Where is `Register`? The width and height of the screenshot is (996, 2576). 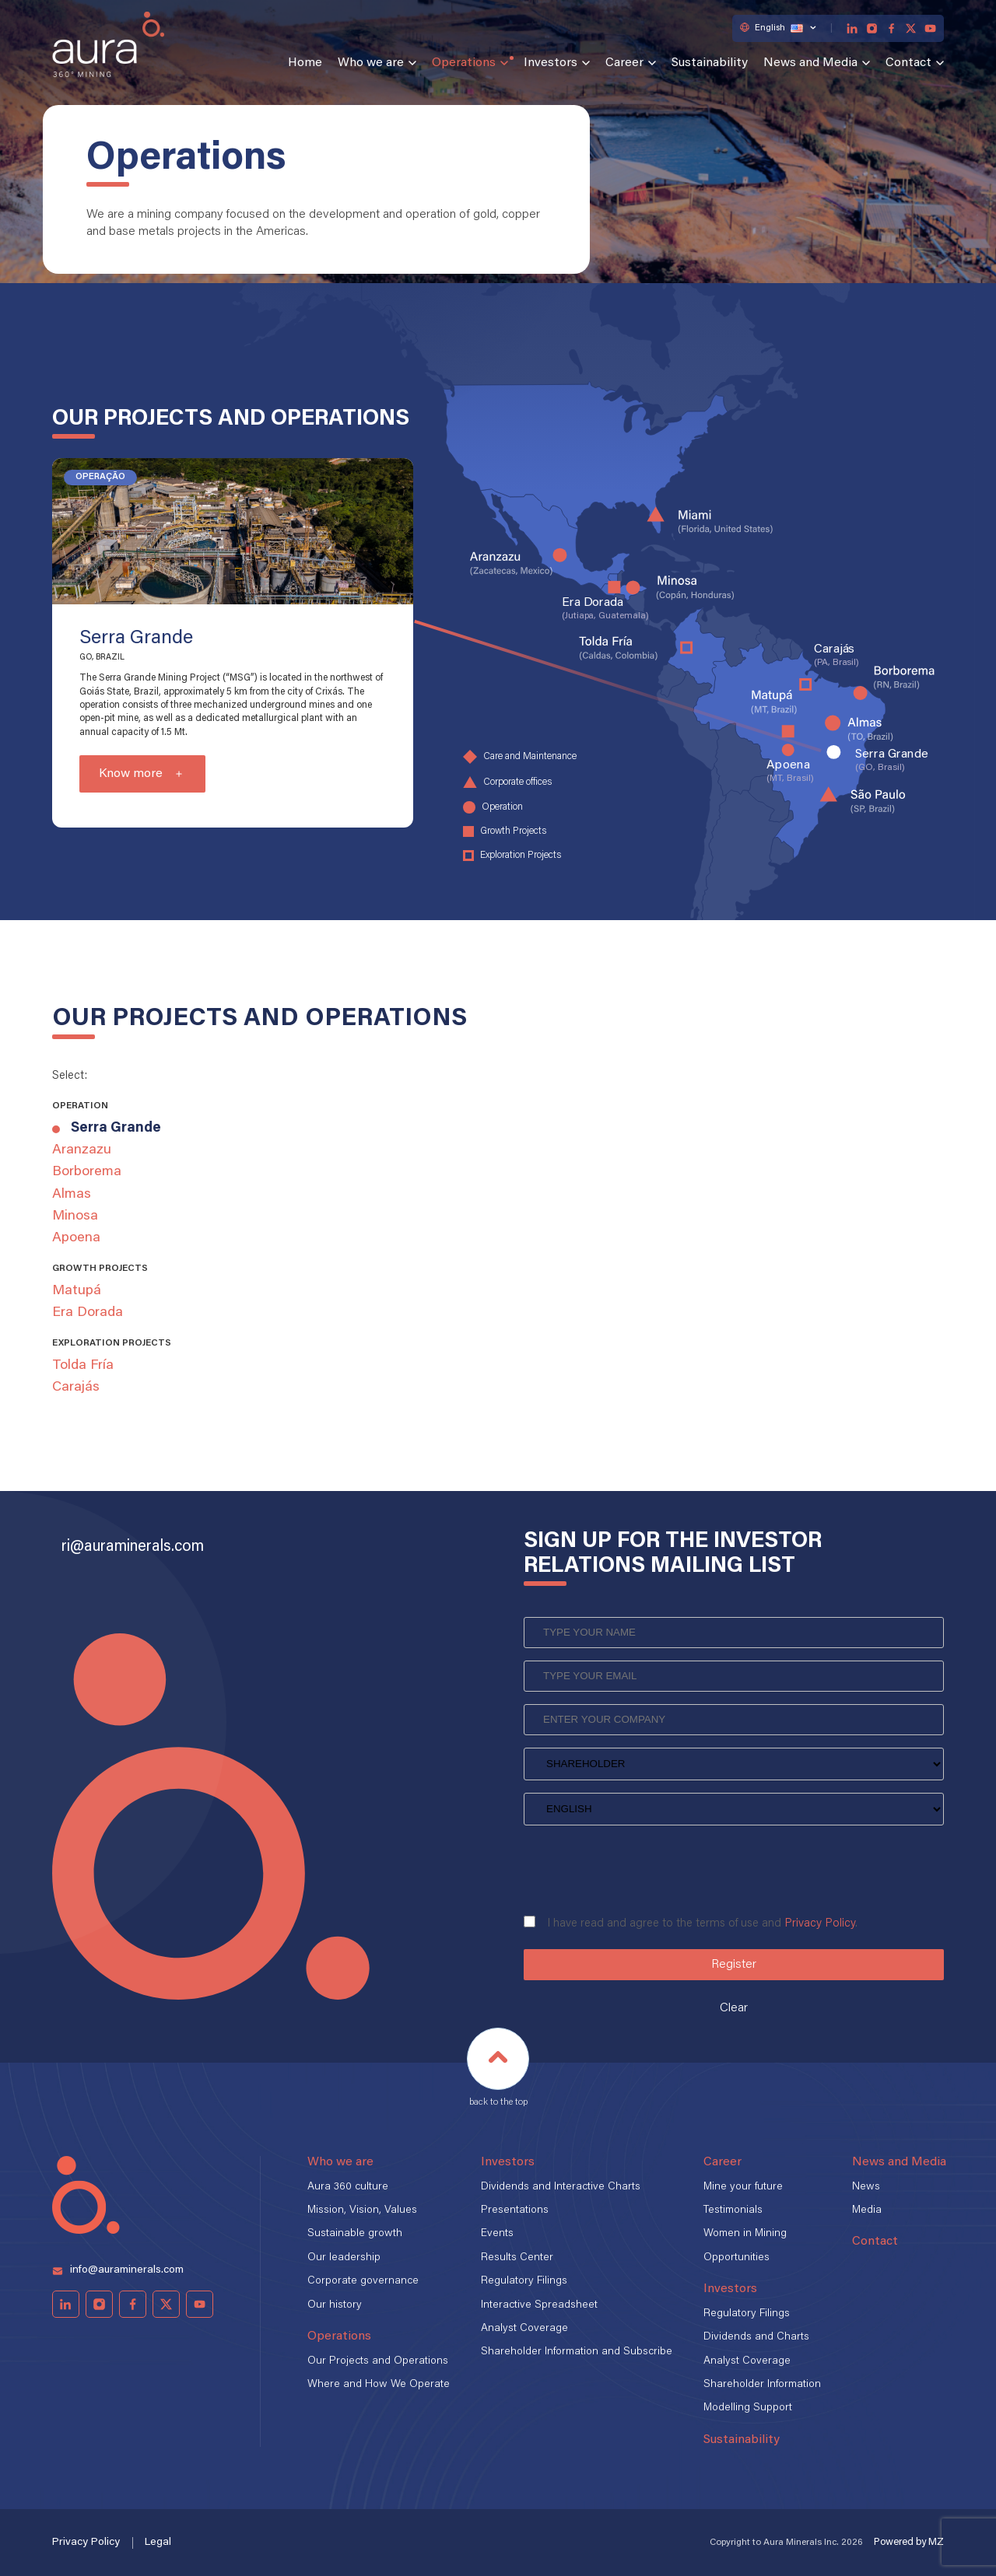
Register is located at coordinates (733, 1964).